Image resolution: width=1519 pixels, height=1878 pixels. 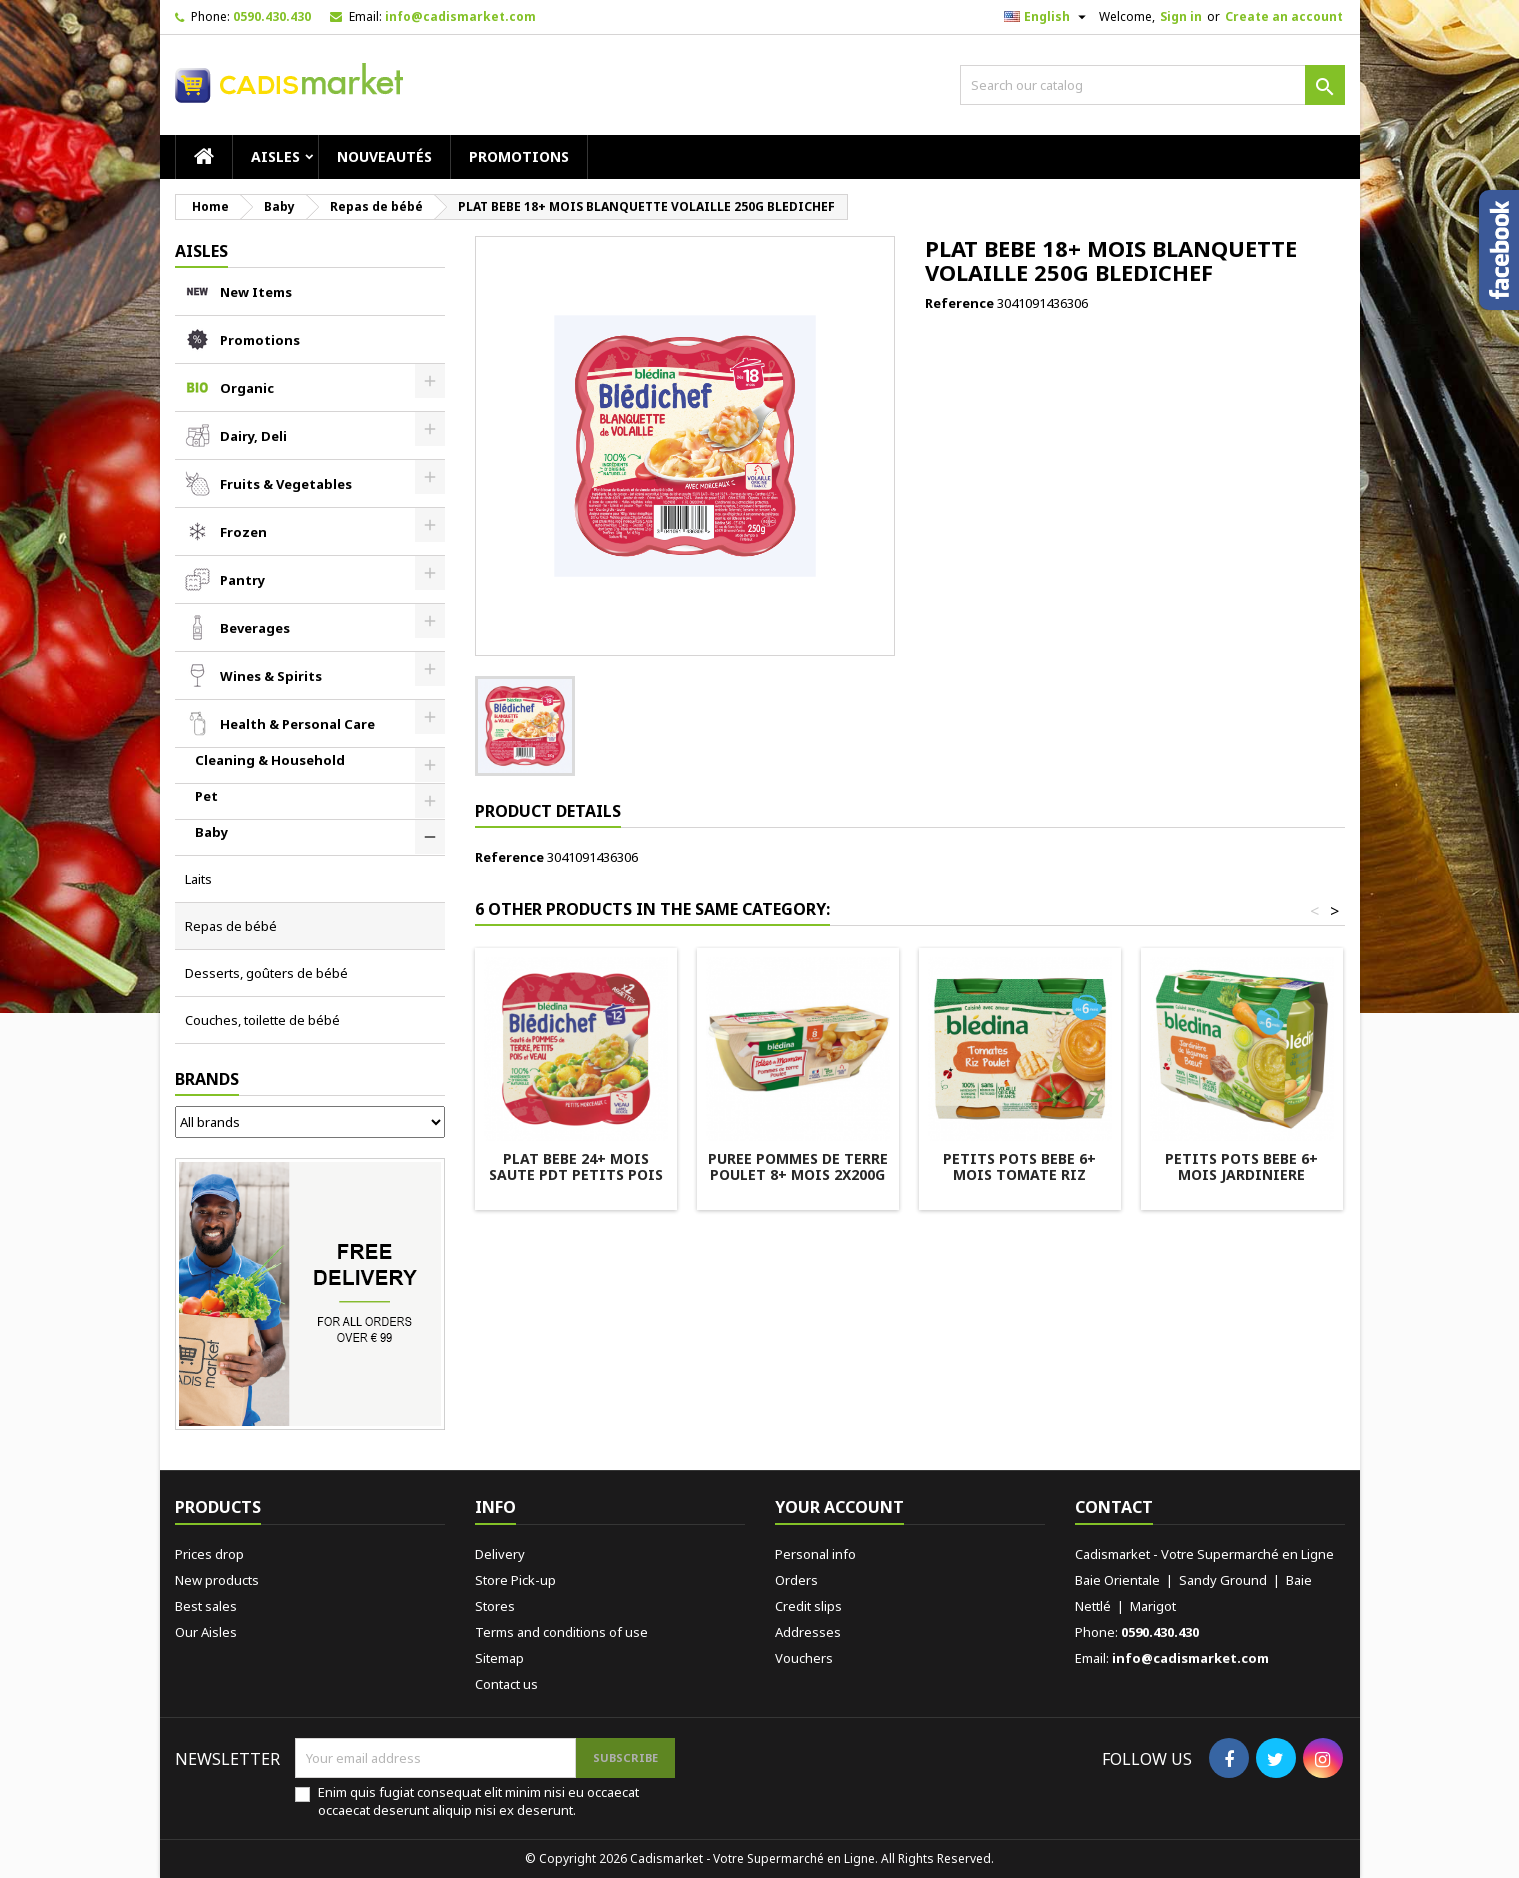 What do you see at coordinates (506, 1684) in the screenshot?
I see `Contact us` at bounding box center [506, 1684].